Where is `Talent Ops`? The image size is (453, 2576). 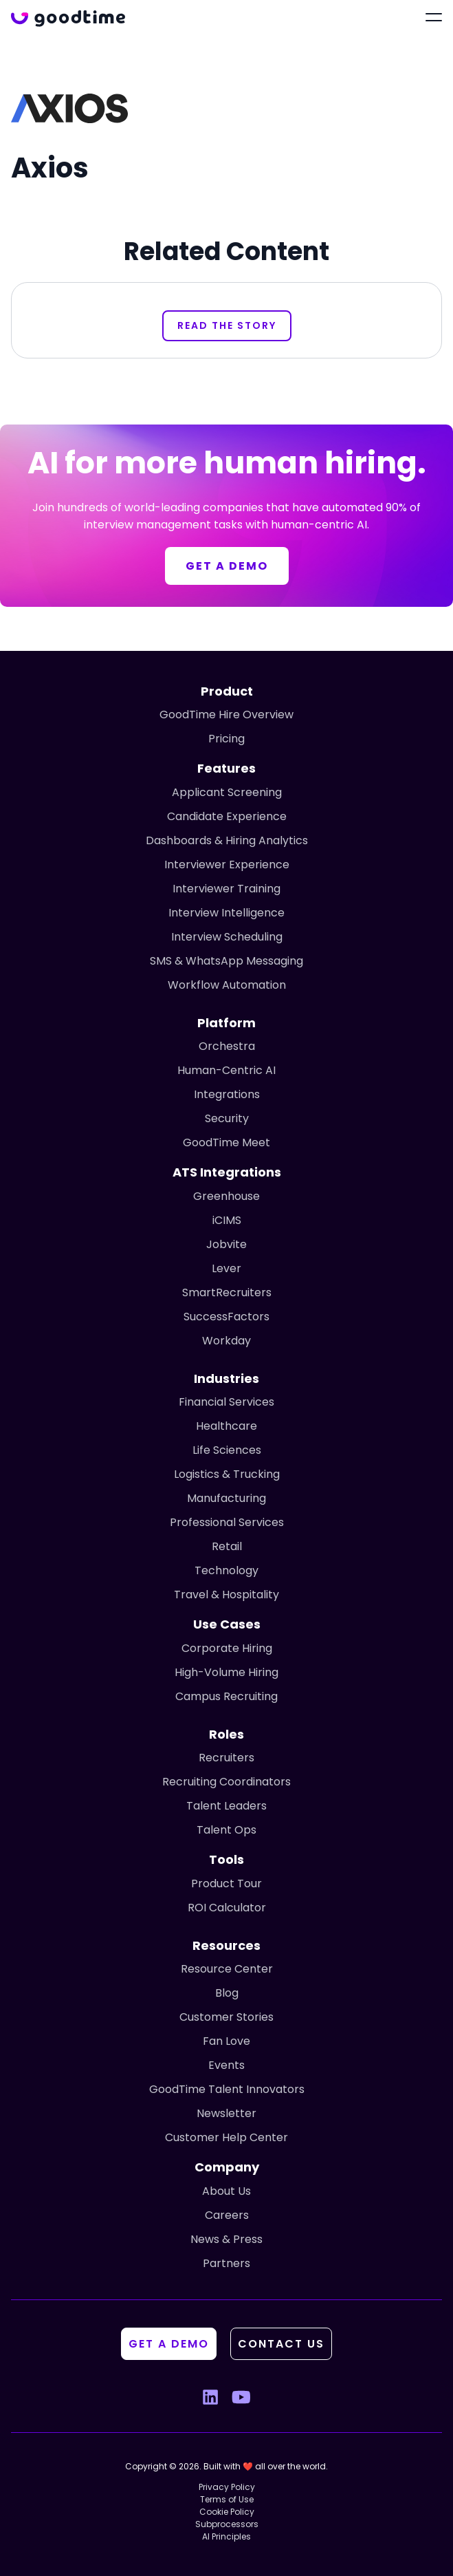 Talent Ops is located at coordinates (226, 1830).